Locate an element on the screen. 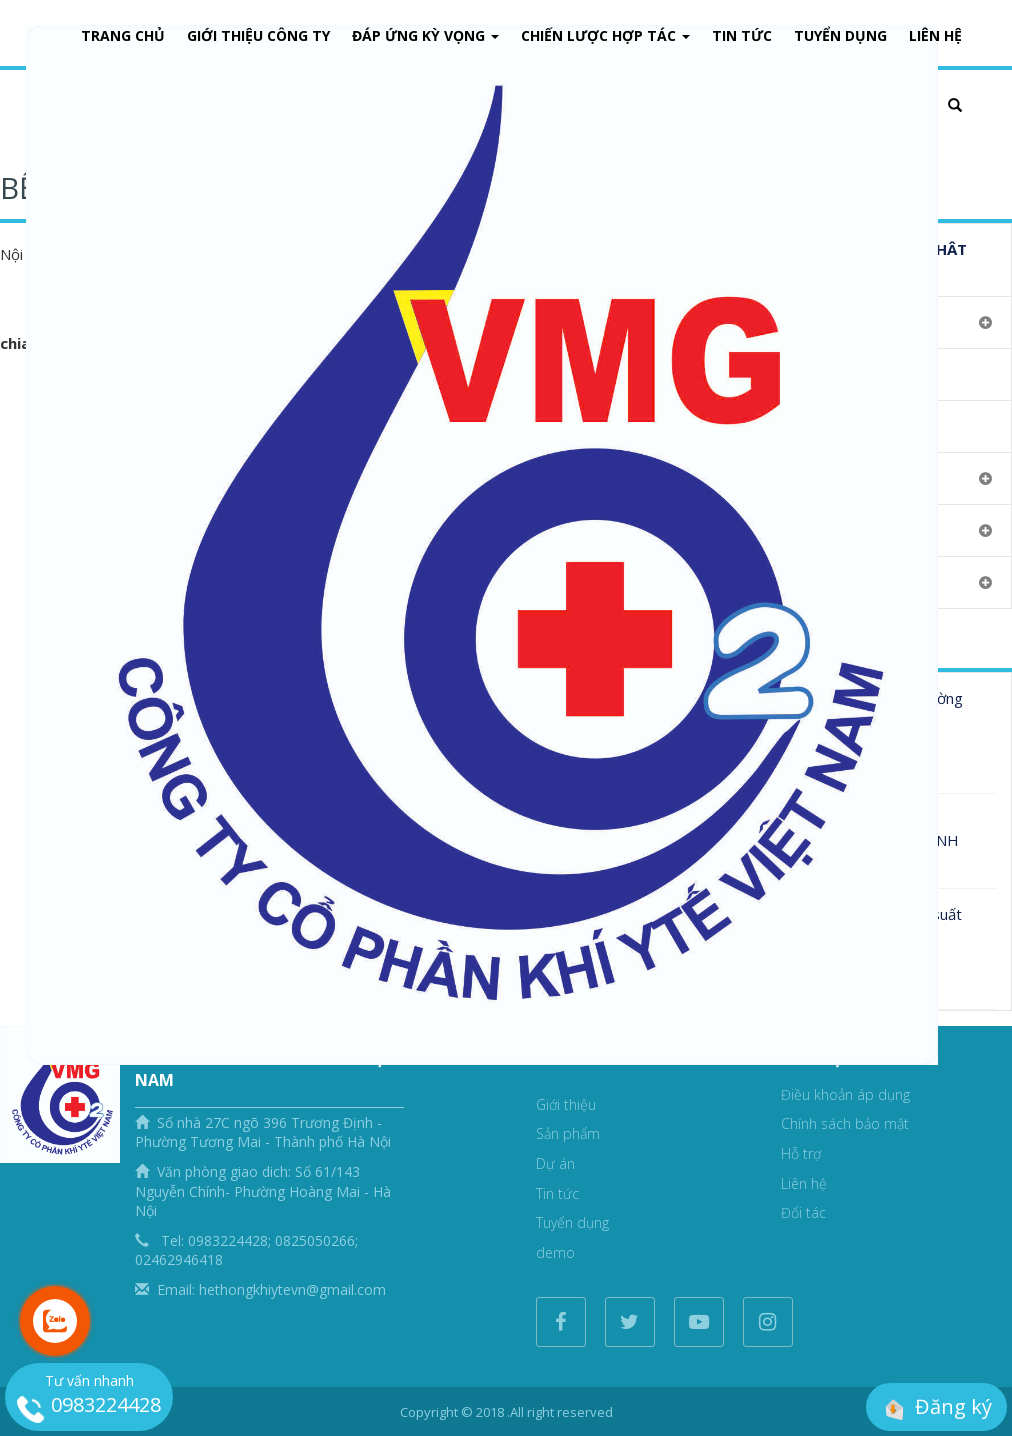 The height and width of the screenshot is (1436, 1012). Sản phẩm is located at coordinates (568, 1133).